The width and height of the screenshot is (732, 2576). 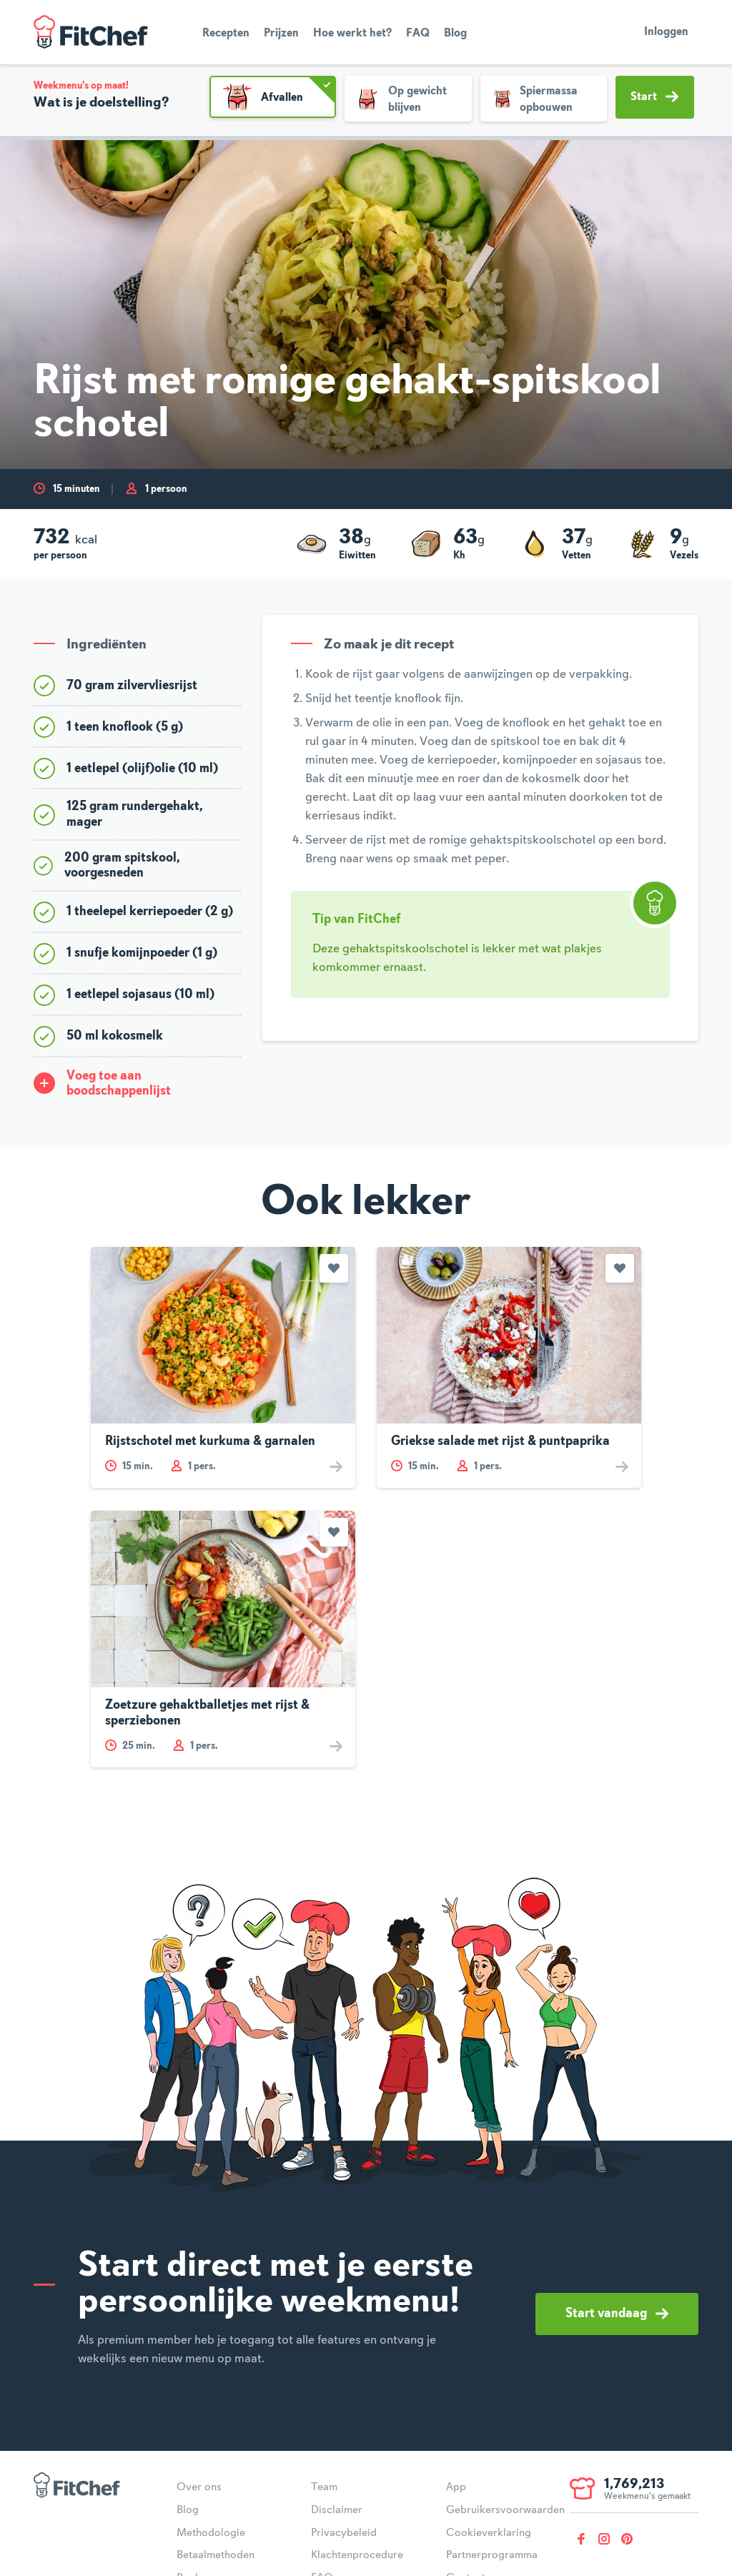 I want to click on Methodologie, so click(x=211, y=2533).